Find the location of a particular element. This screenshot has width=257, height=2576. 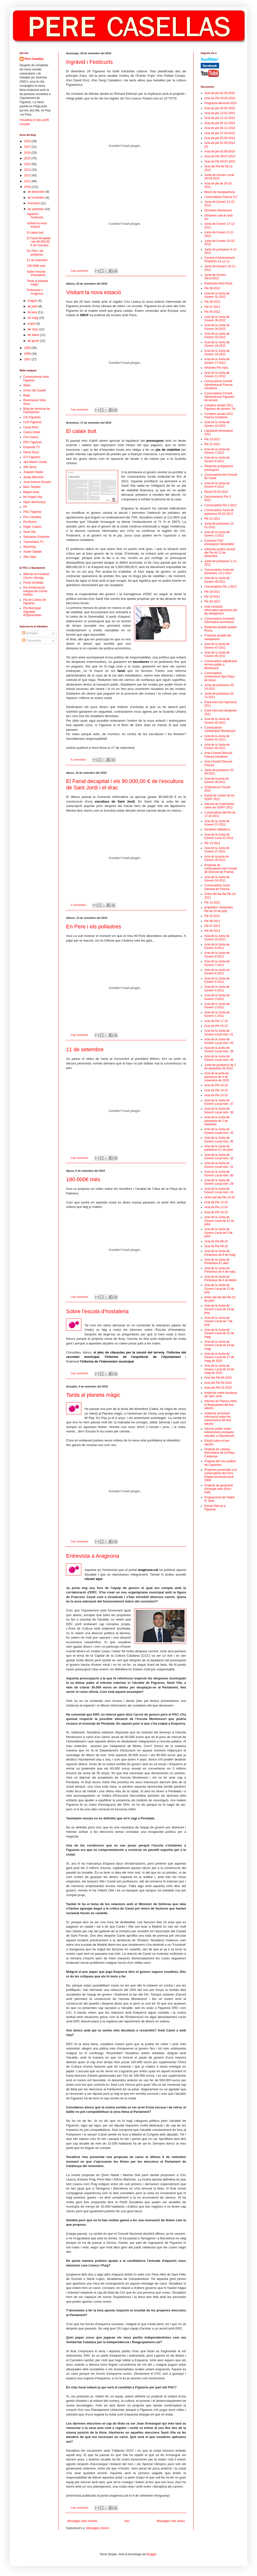

Dictamen biblioteca is located at coordinates (217, 829).